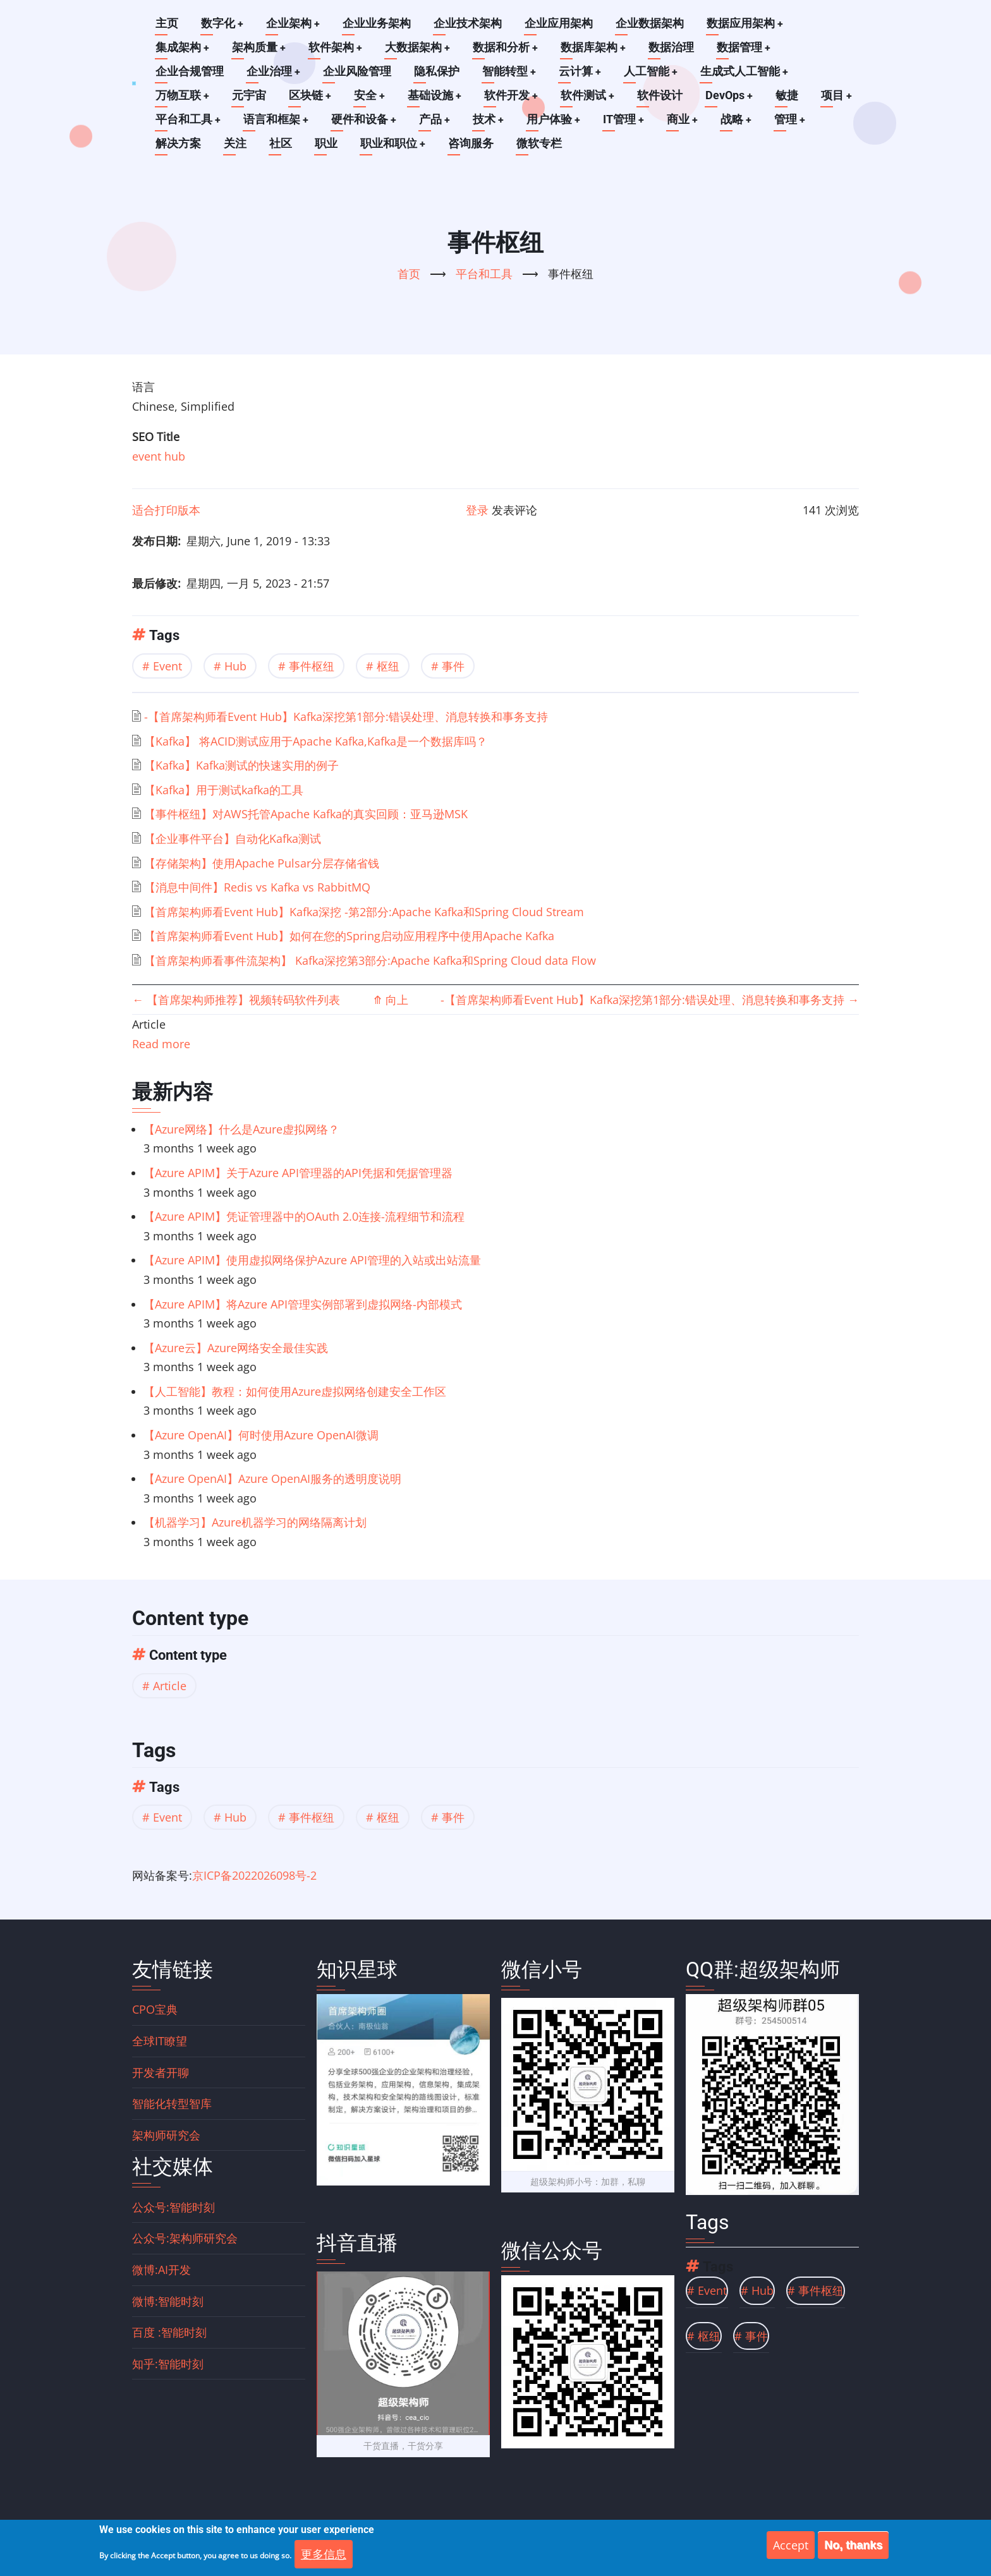 The width and height of the screenshot is (991, 2576). Describe the element at coordinates (378, 23) in the screenshot. I see `企业业务架构` at that location.